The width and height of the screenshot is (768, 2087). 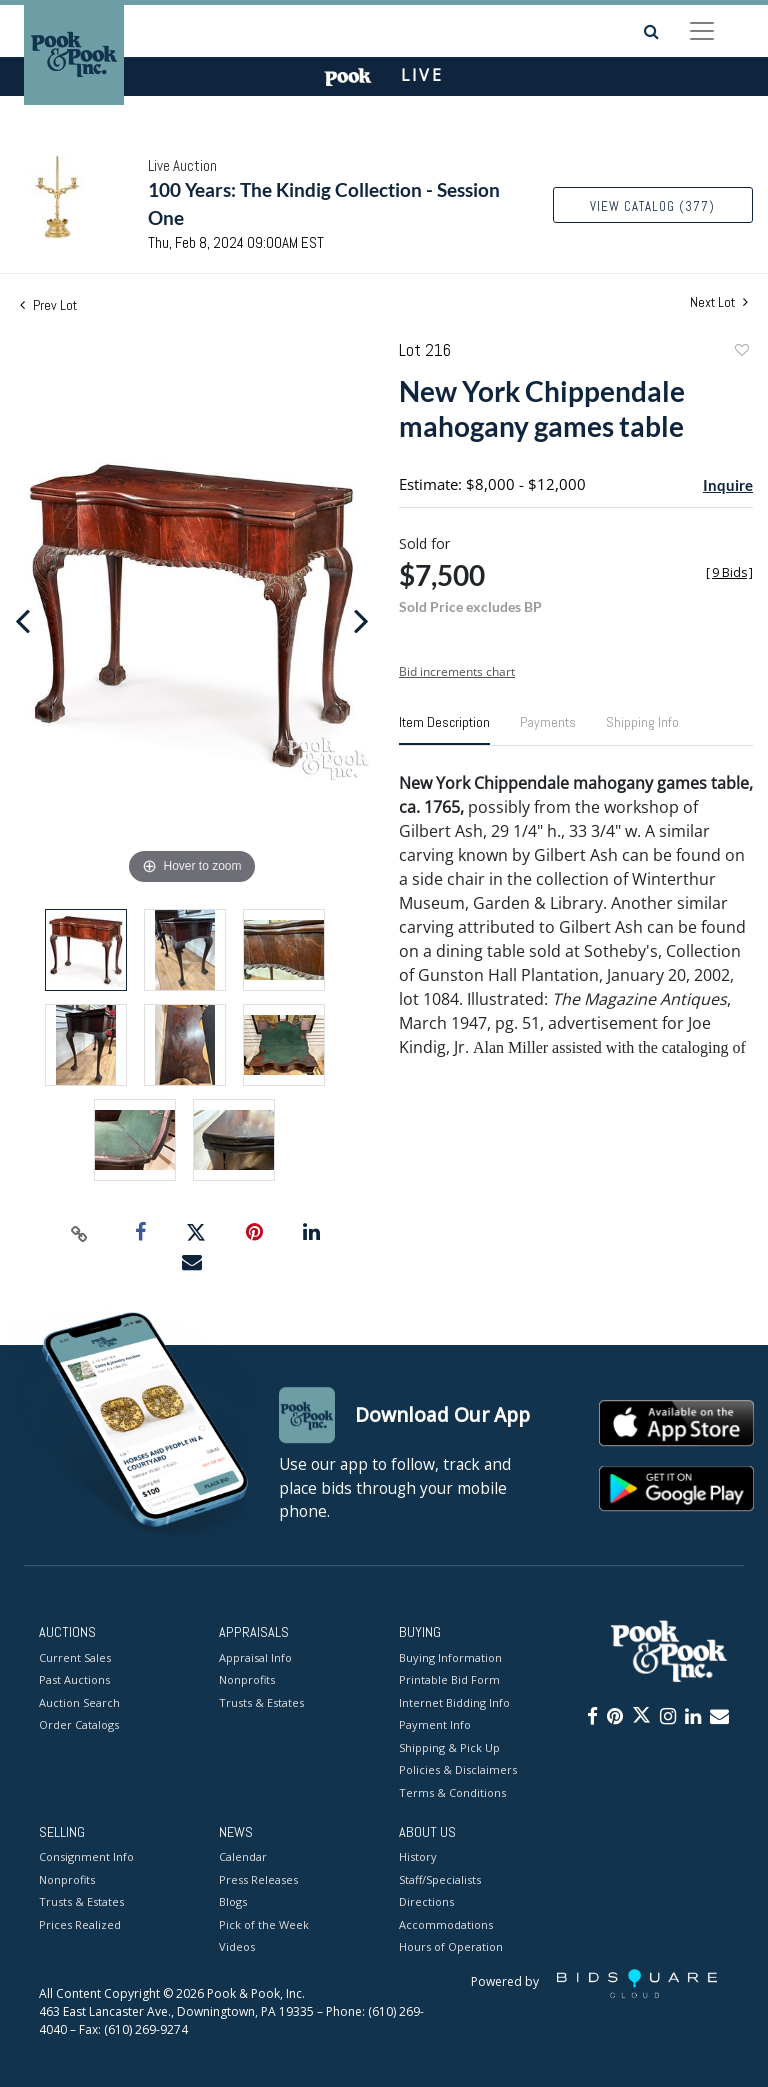 I want to click on Policies & Disclaimers, so click(x=458, y=1769).